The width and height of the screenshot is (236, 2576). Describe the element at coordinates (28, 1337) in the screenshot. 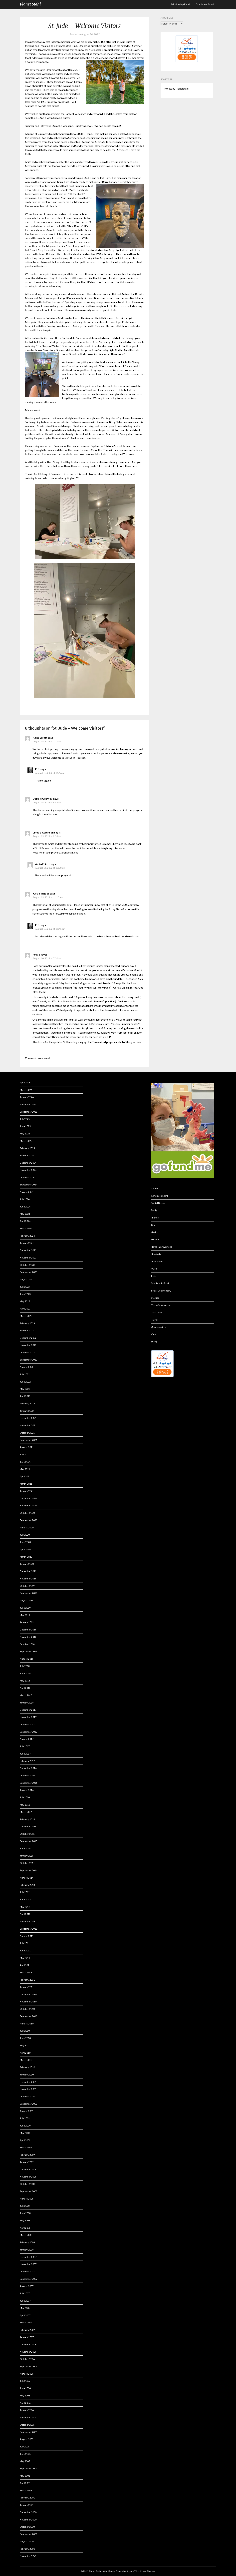

I see `December 2022` at that location.